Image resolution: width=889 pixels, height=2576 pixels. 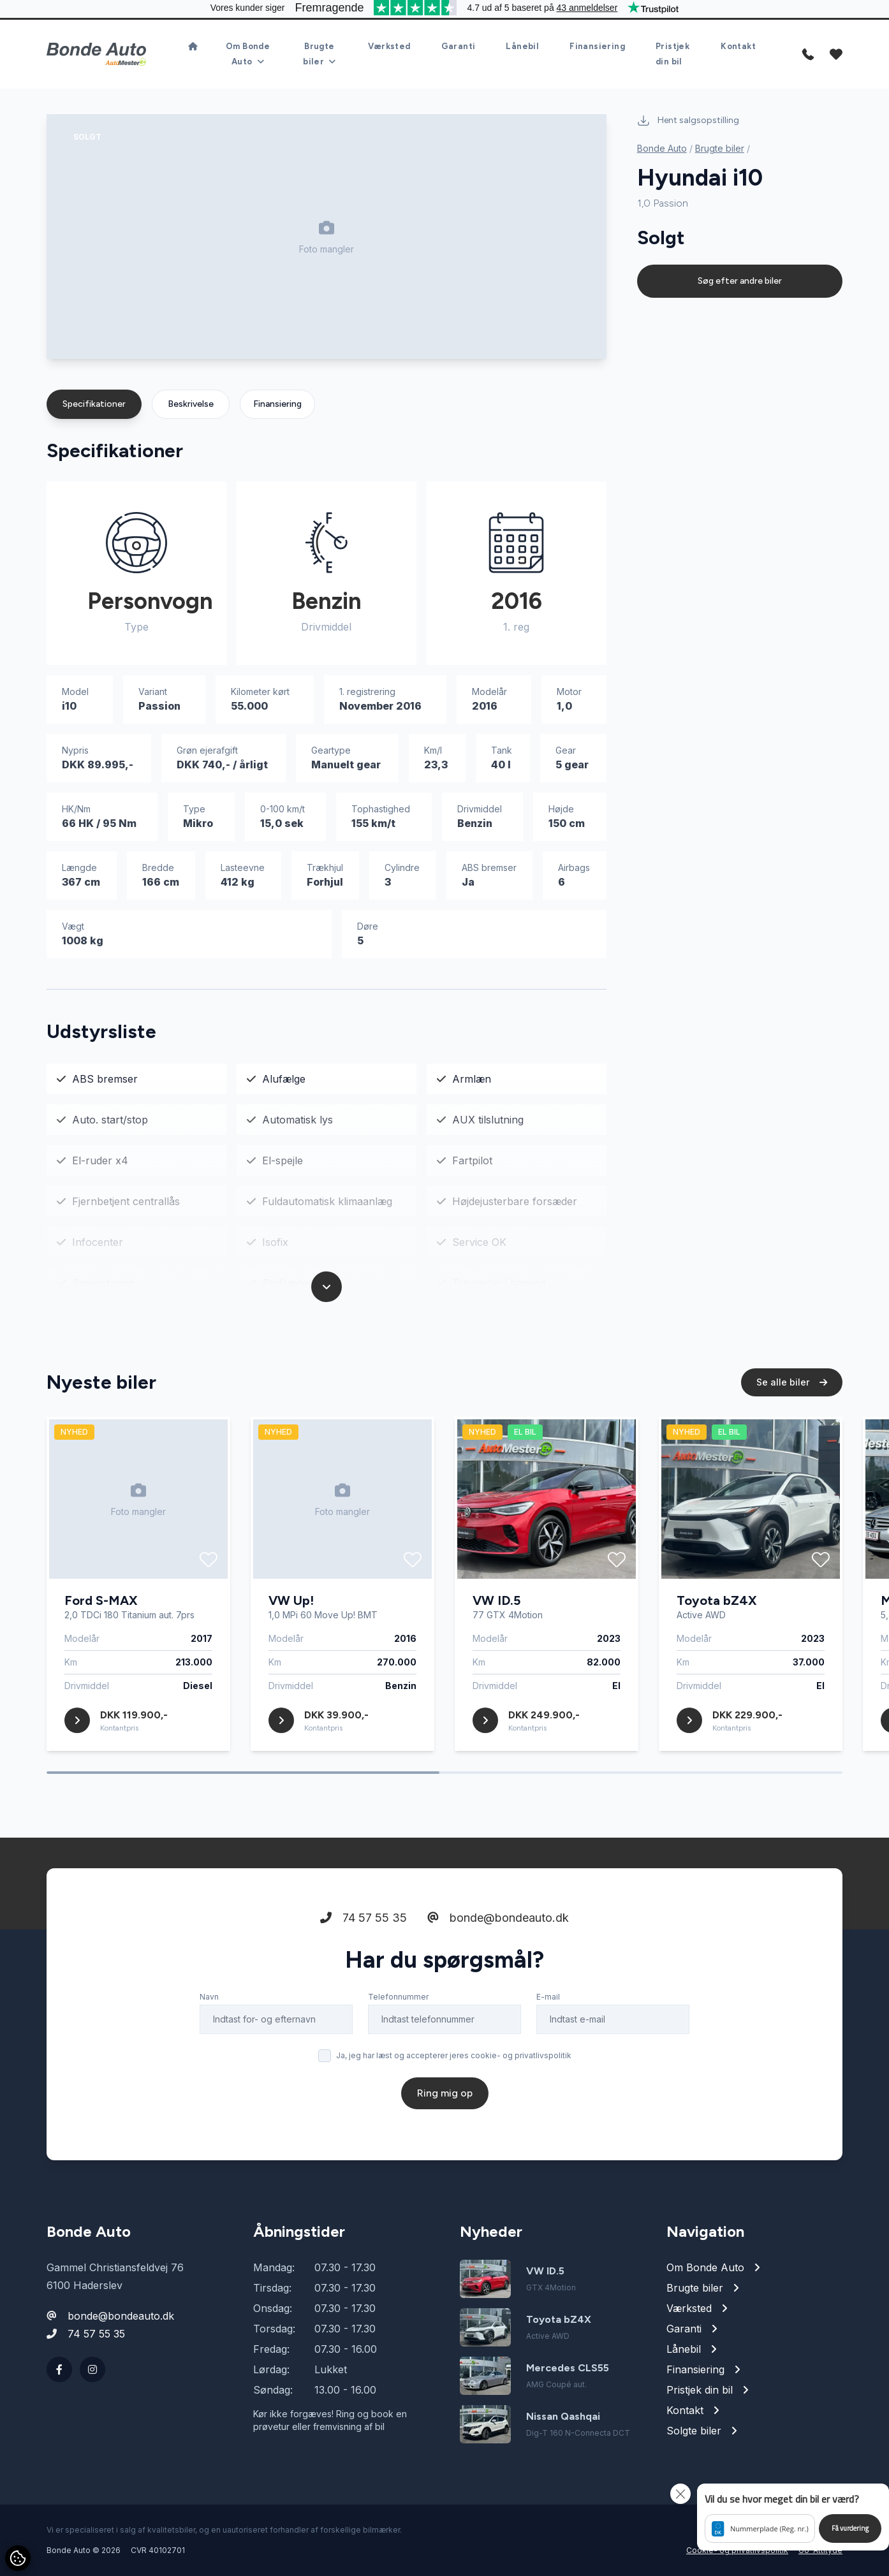 What do you see at coordinates (445, 2093) in the screenshot?
I see `Ring mig op` at bounding box center [445, 2093].